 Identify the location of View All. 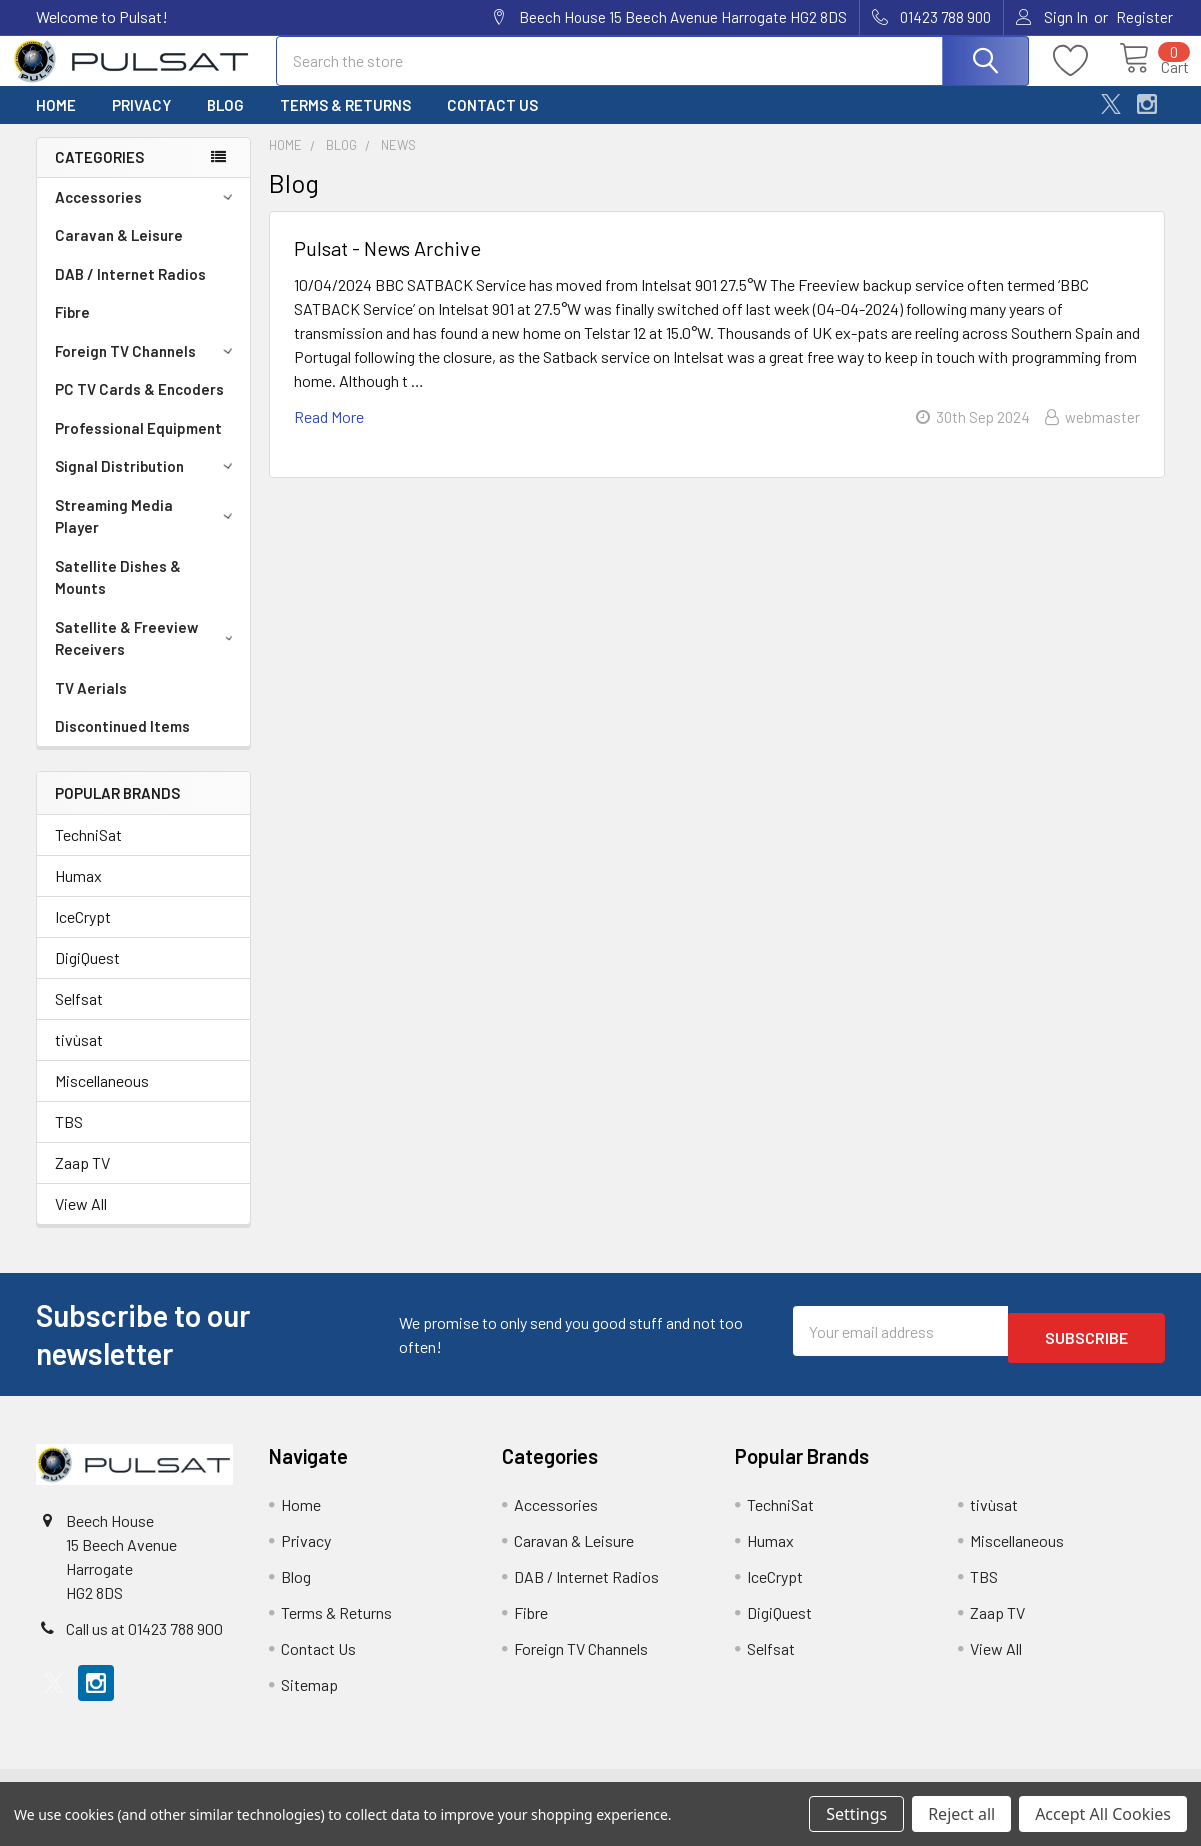
(81, 1221).